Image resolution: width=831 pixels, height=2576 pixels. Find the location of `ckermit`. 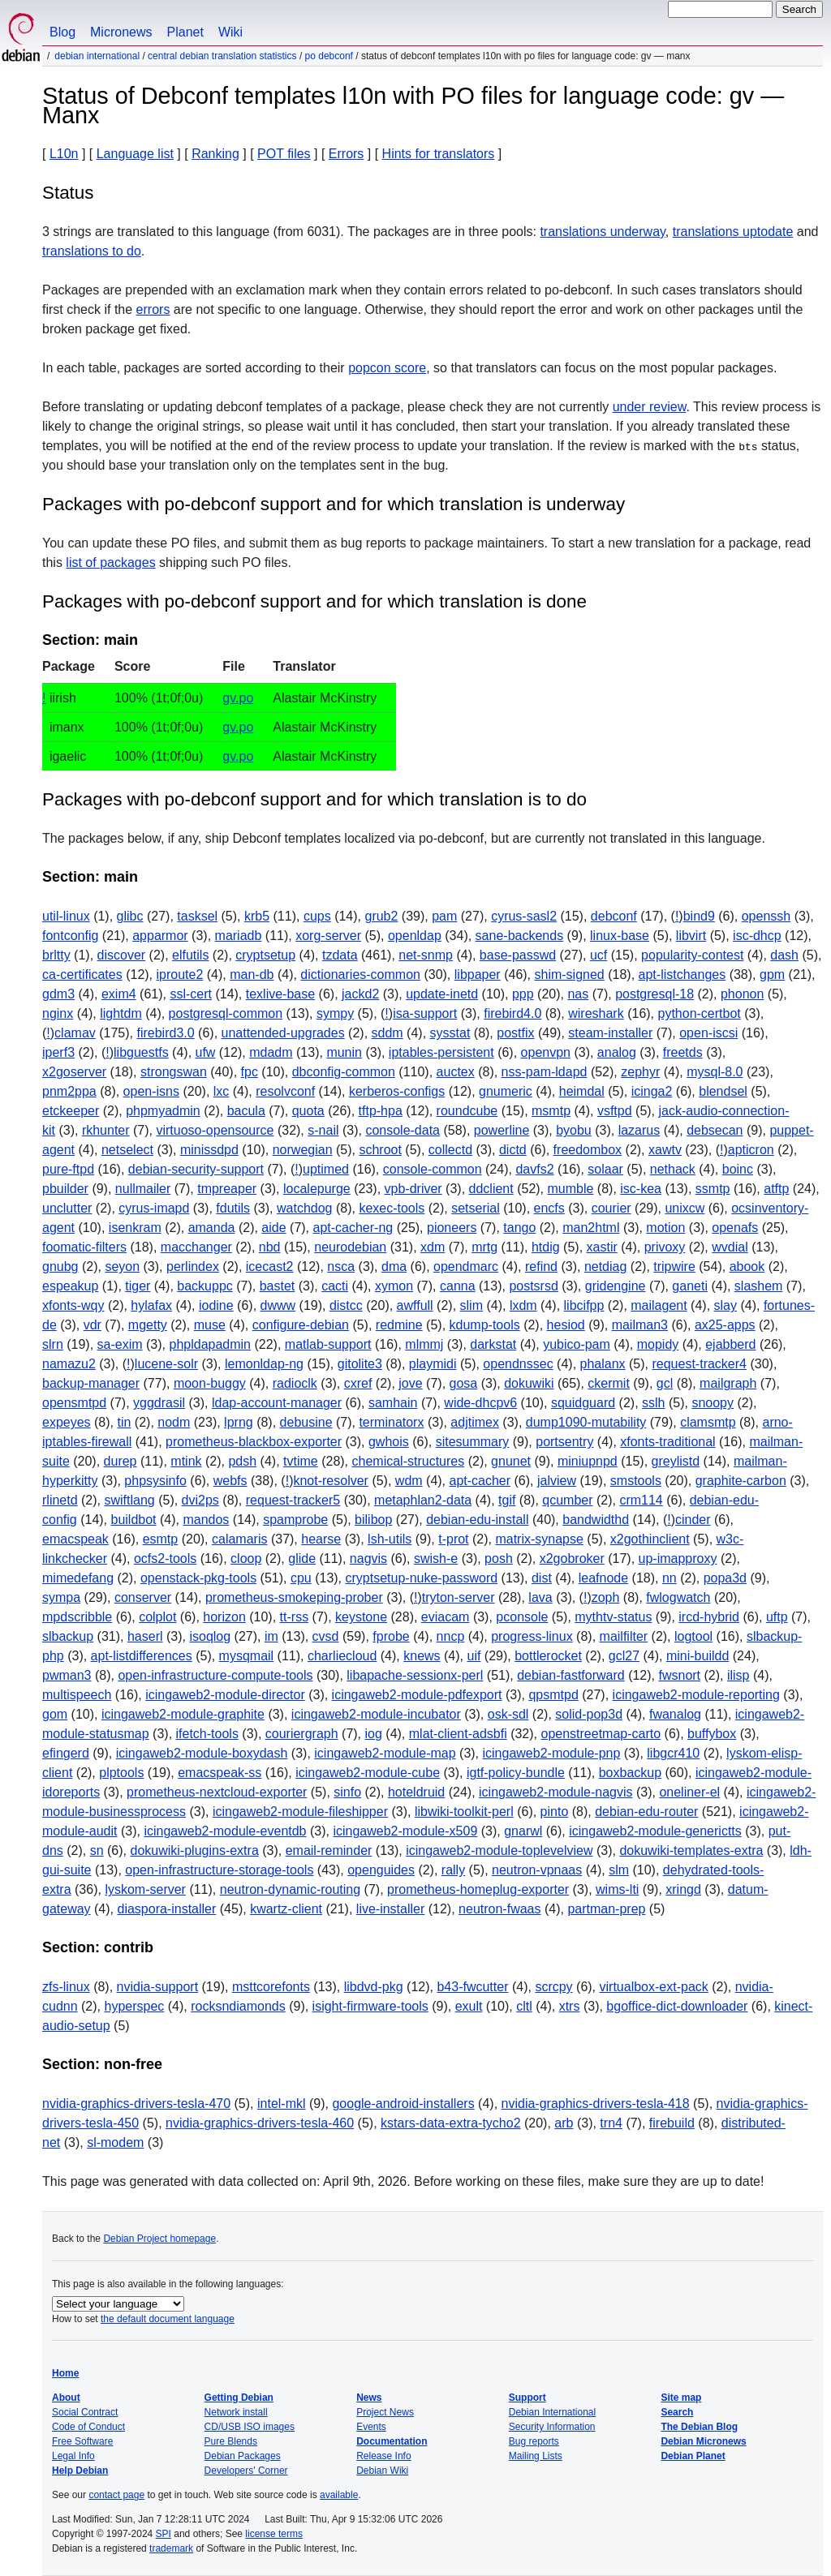

ckermit is located at coordinates (609, 1383).